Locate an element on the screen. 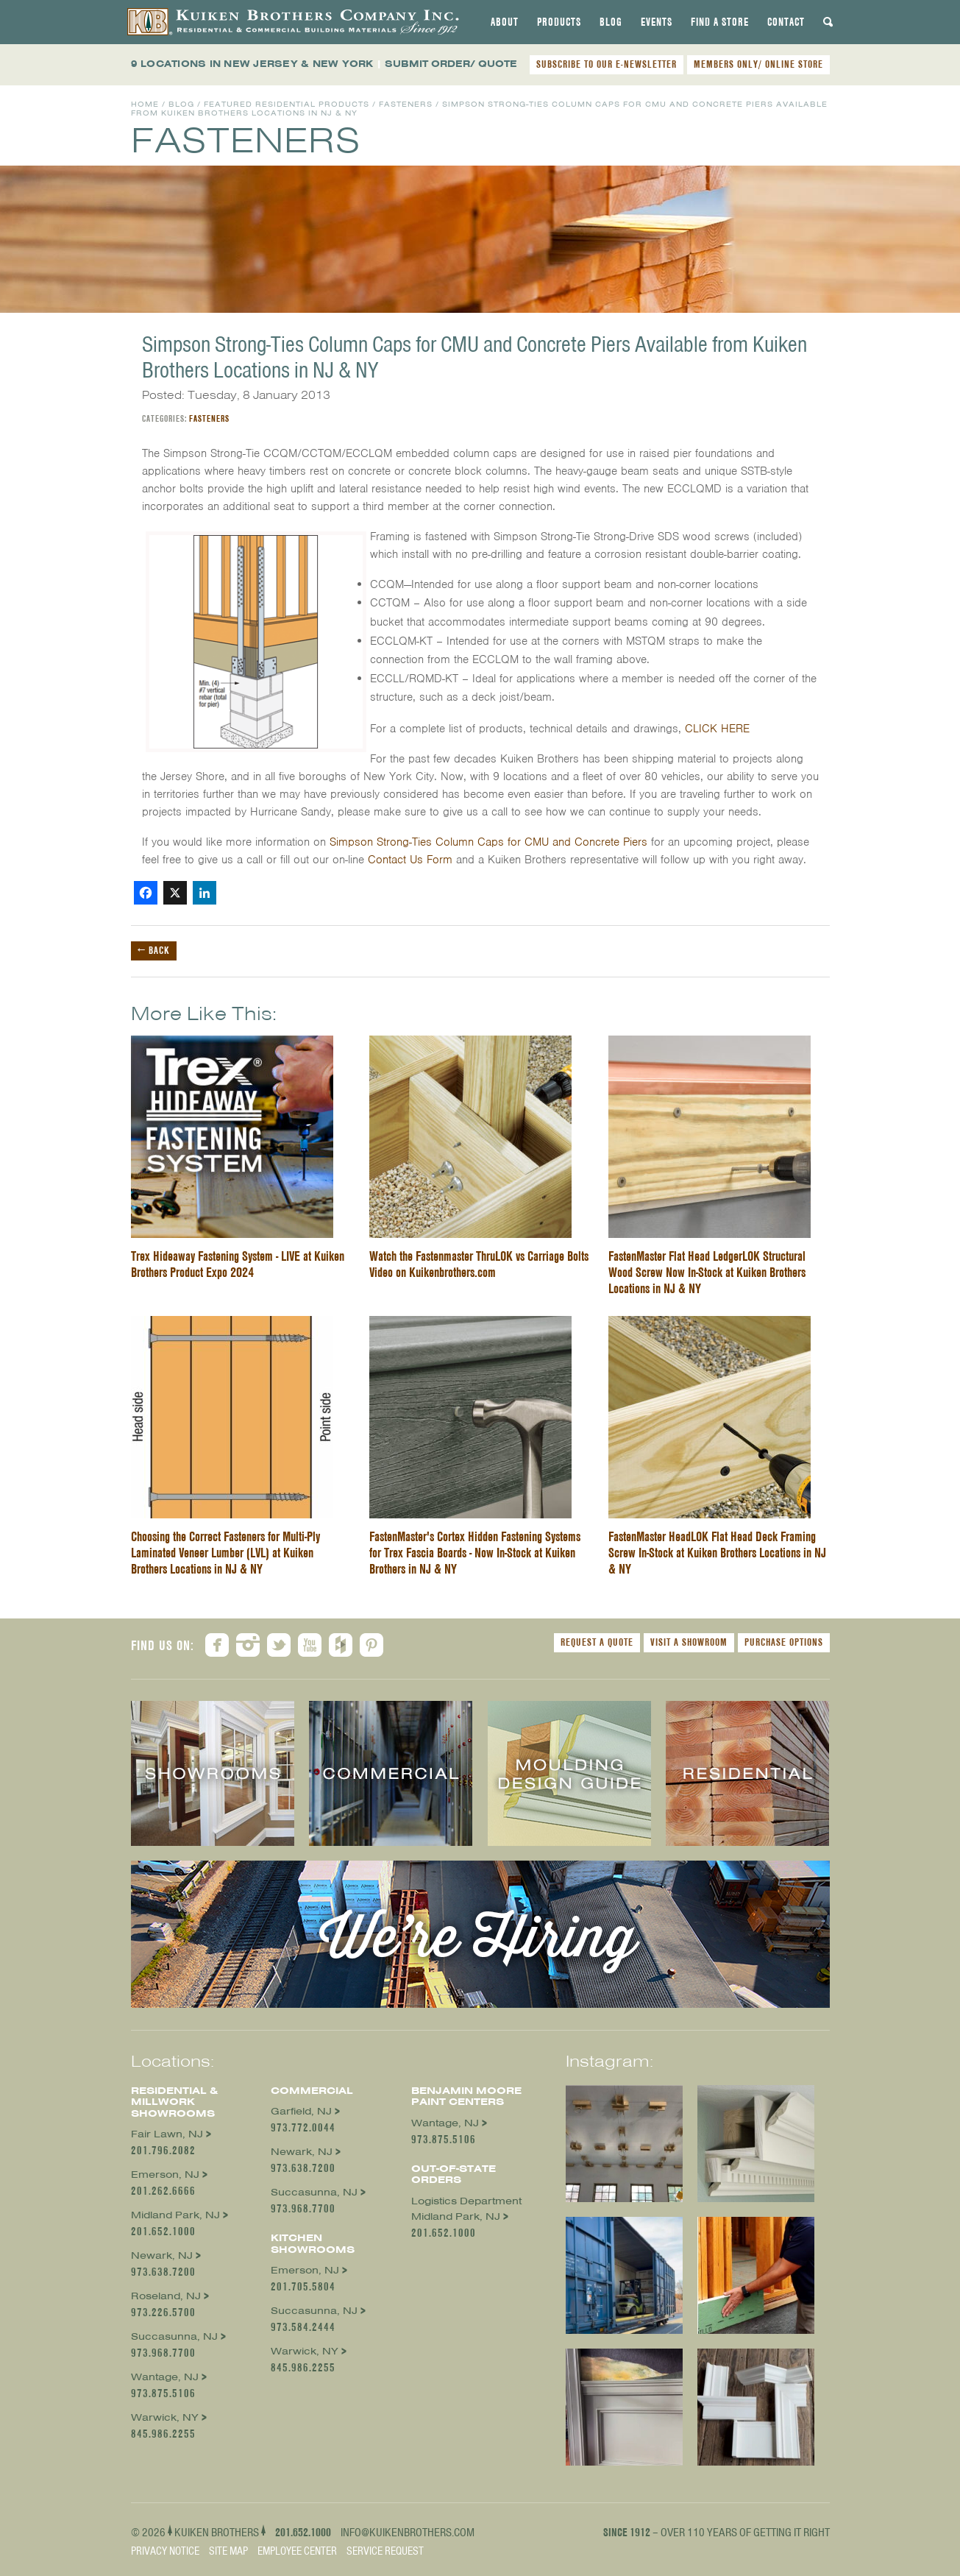  Choosing the Correct Fasteners for Multi-Ply Laminated Veneer Lumber (LVL) at Kuiken Brothers Locations in NJ & NY is located at coordinates (225, 1552).